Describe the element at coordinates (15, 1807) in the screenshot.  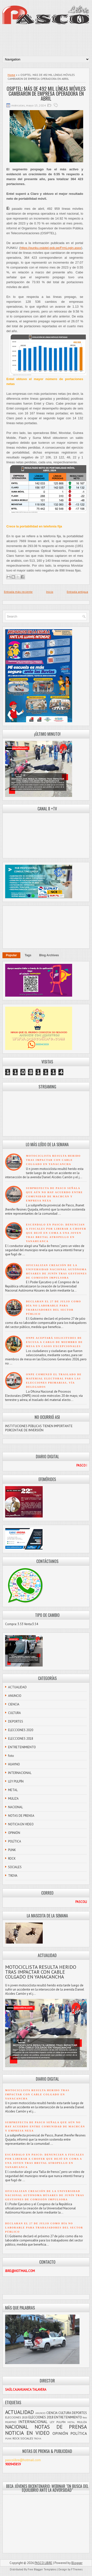
I see `NACIONAL` at that location.